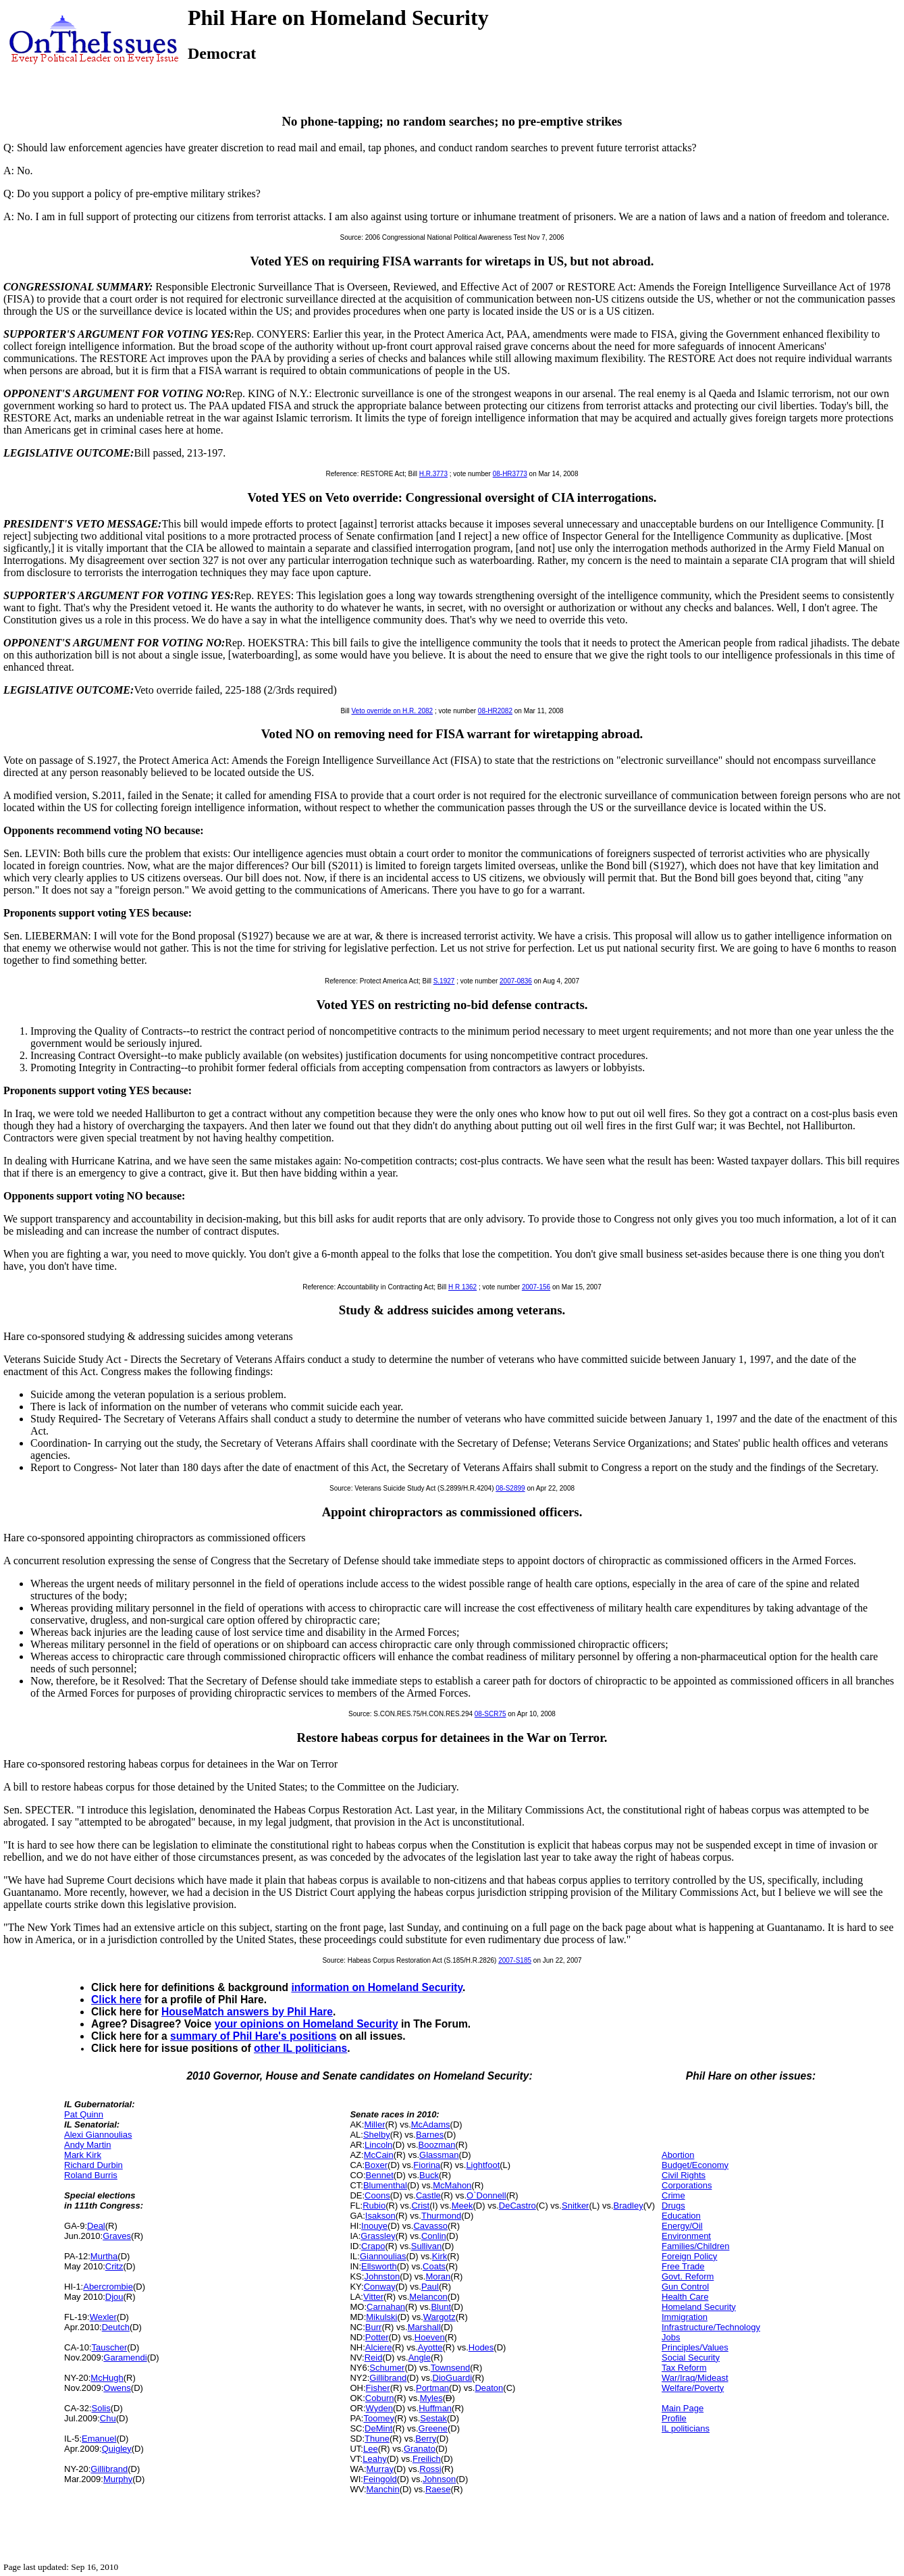  Describe the element at coordinates (116, 1999) in the screenshot. I see `Click here` at that location.